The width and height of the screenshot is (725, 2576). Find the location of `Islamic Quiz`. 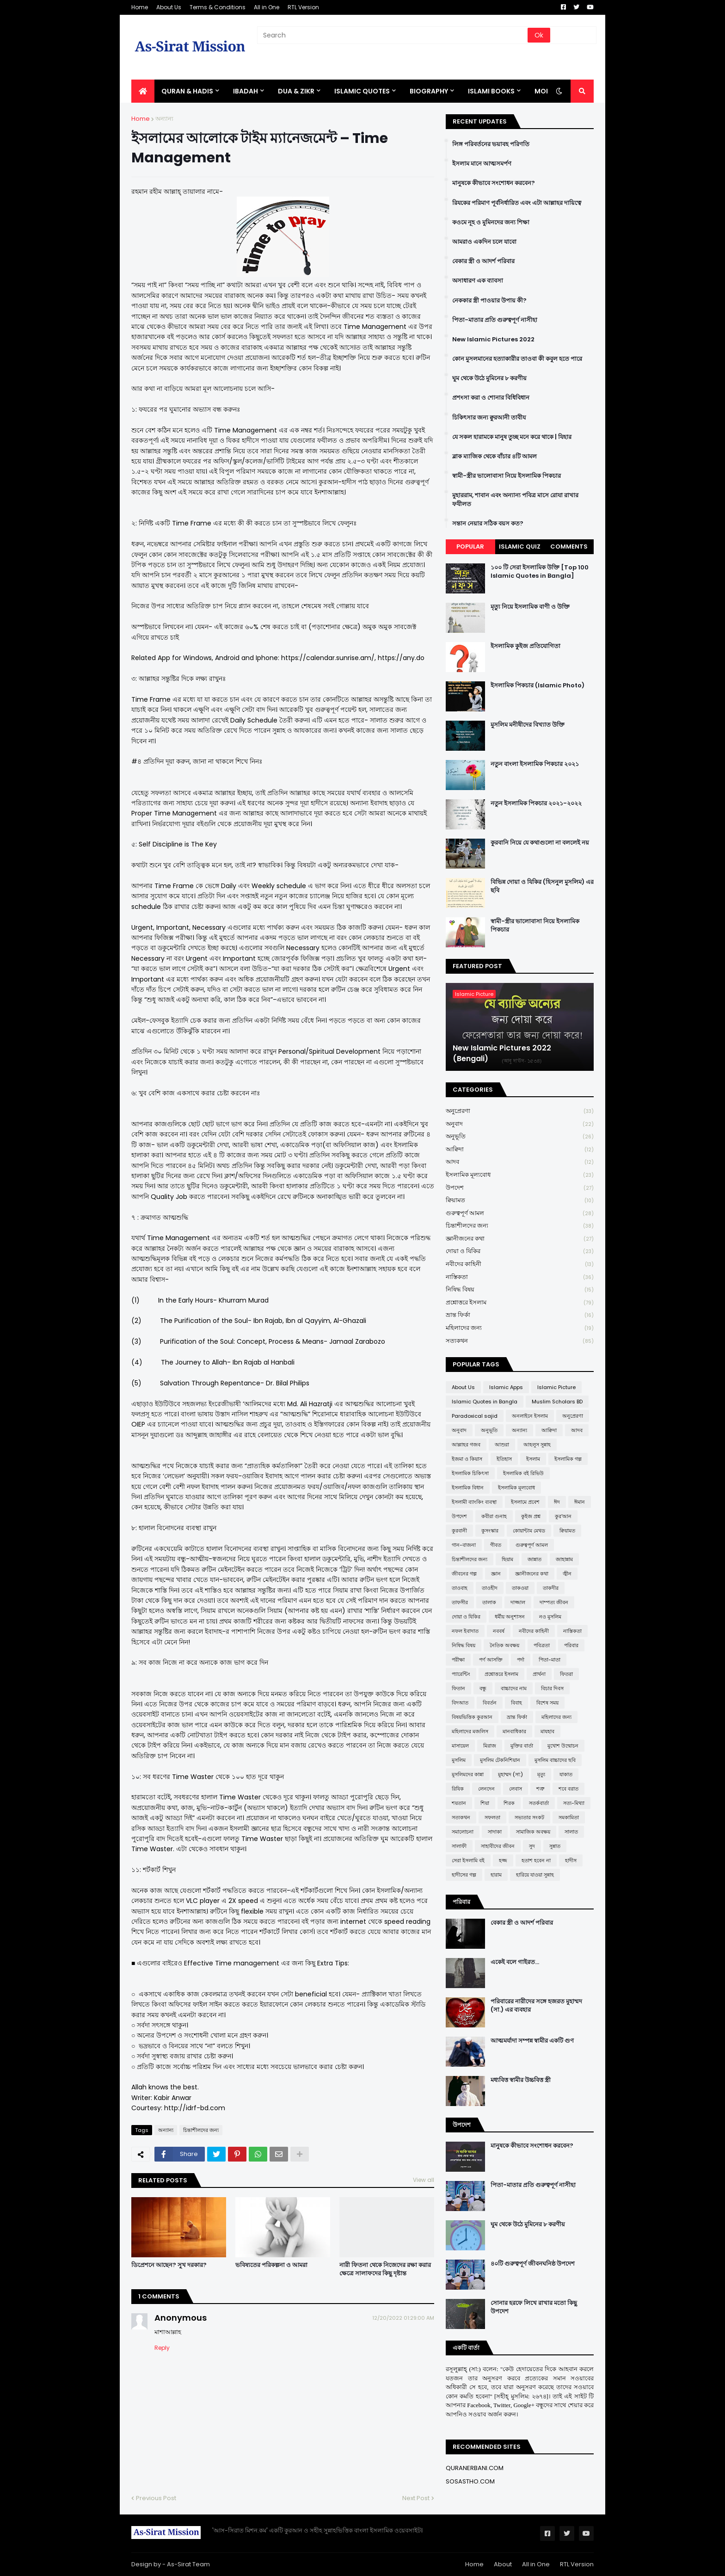

Islamic Quiz is located at coordinates (520, 546).